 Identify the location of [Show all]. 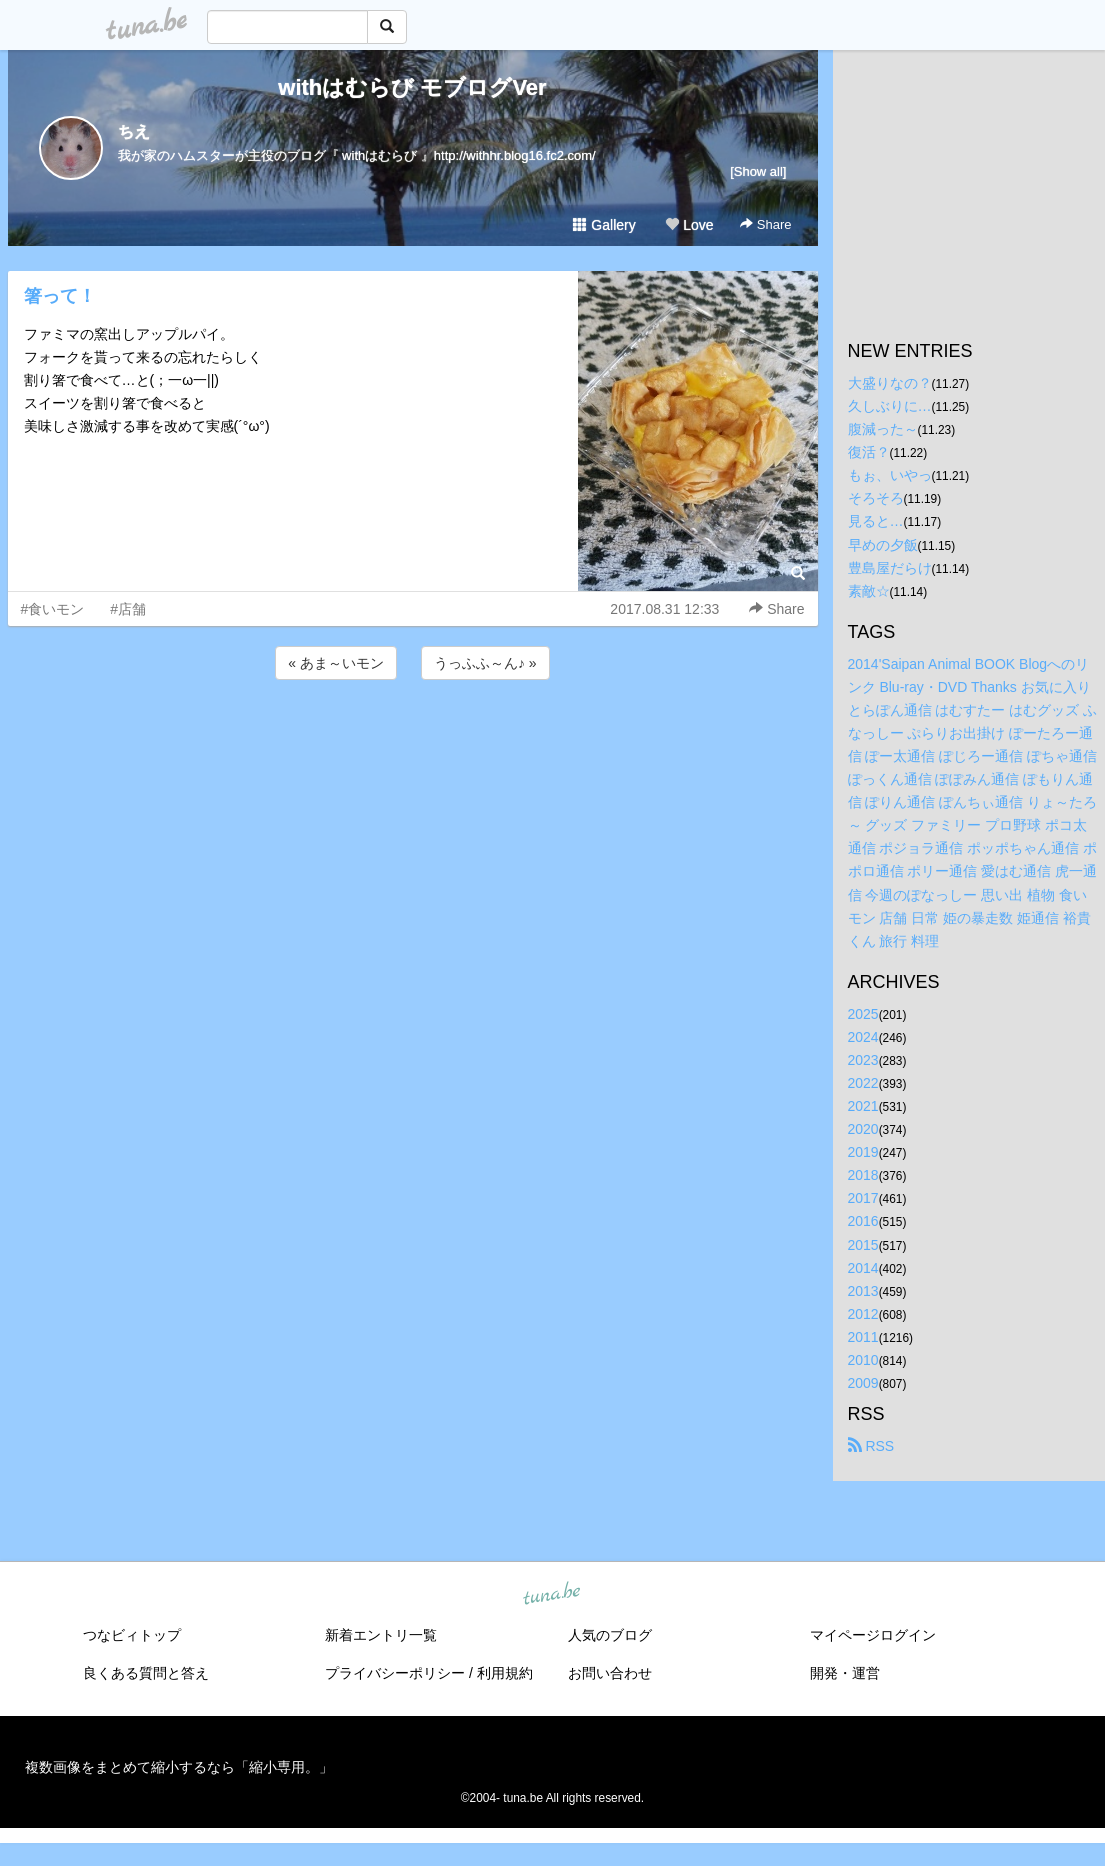
(758, 171).